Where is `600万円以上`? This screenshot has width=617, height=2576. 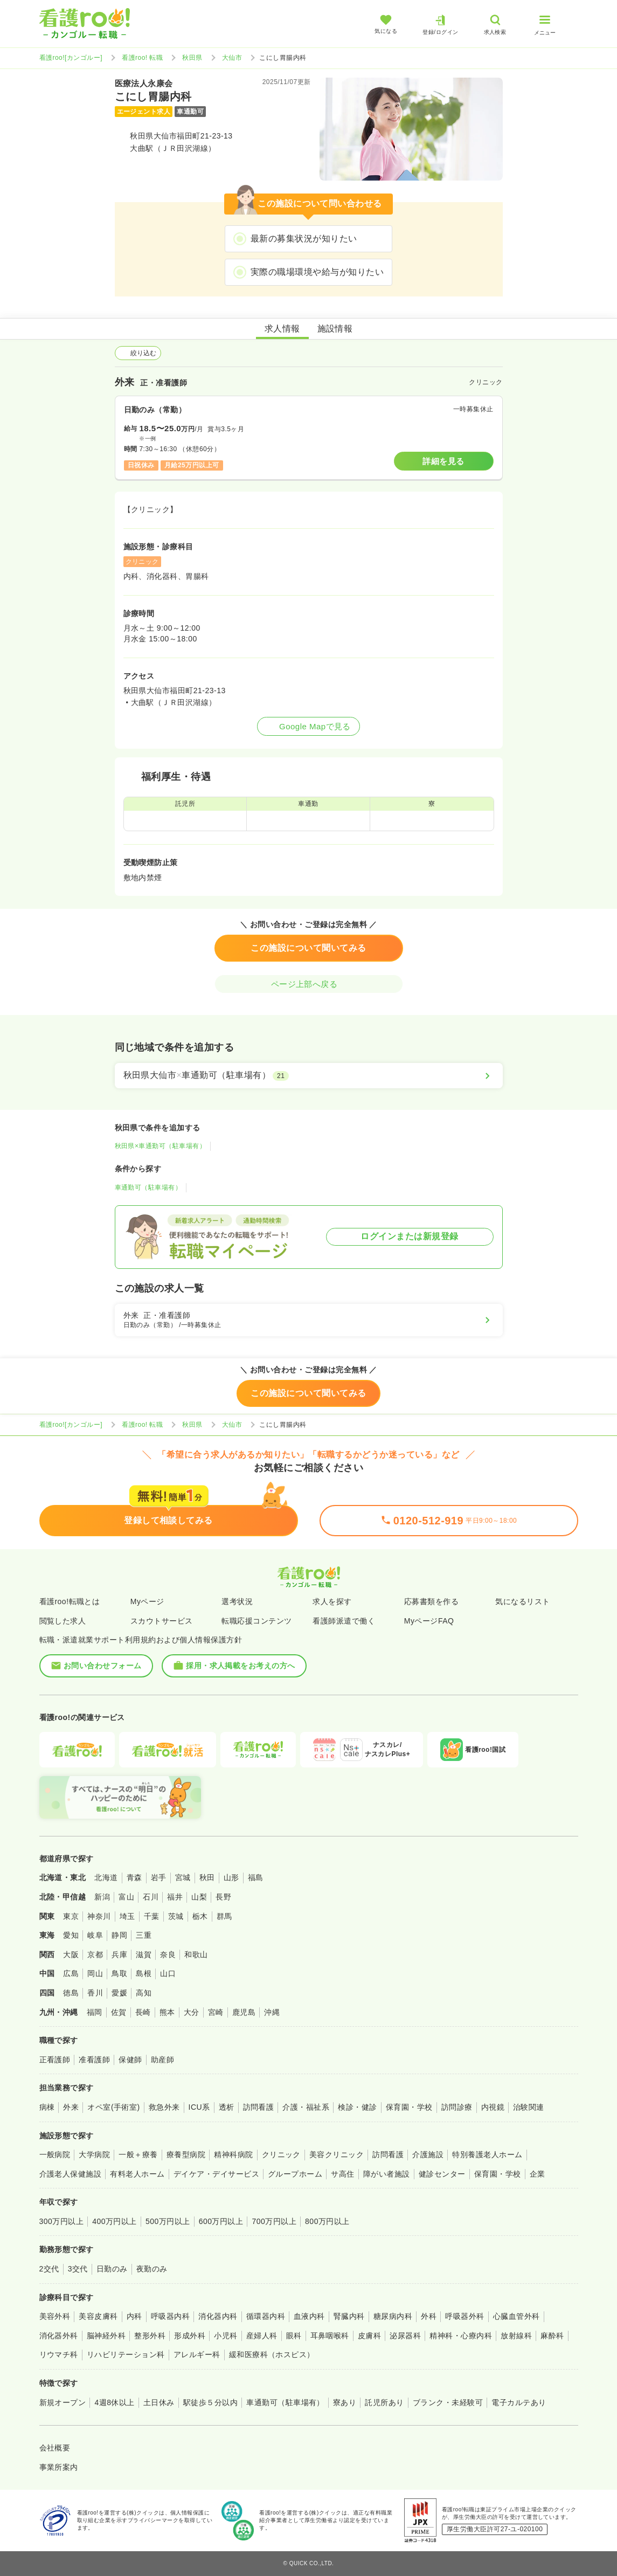
600万円以上 is located at coordinates (221, 2221).